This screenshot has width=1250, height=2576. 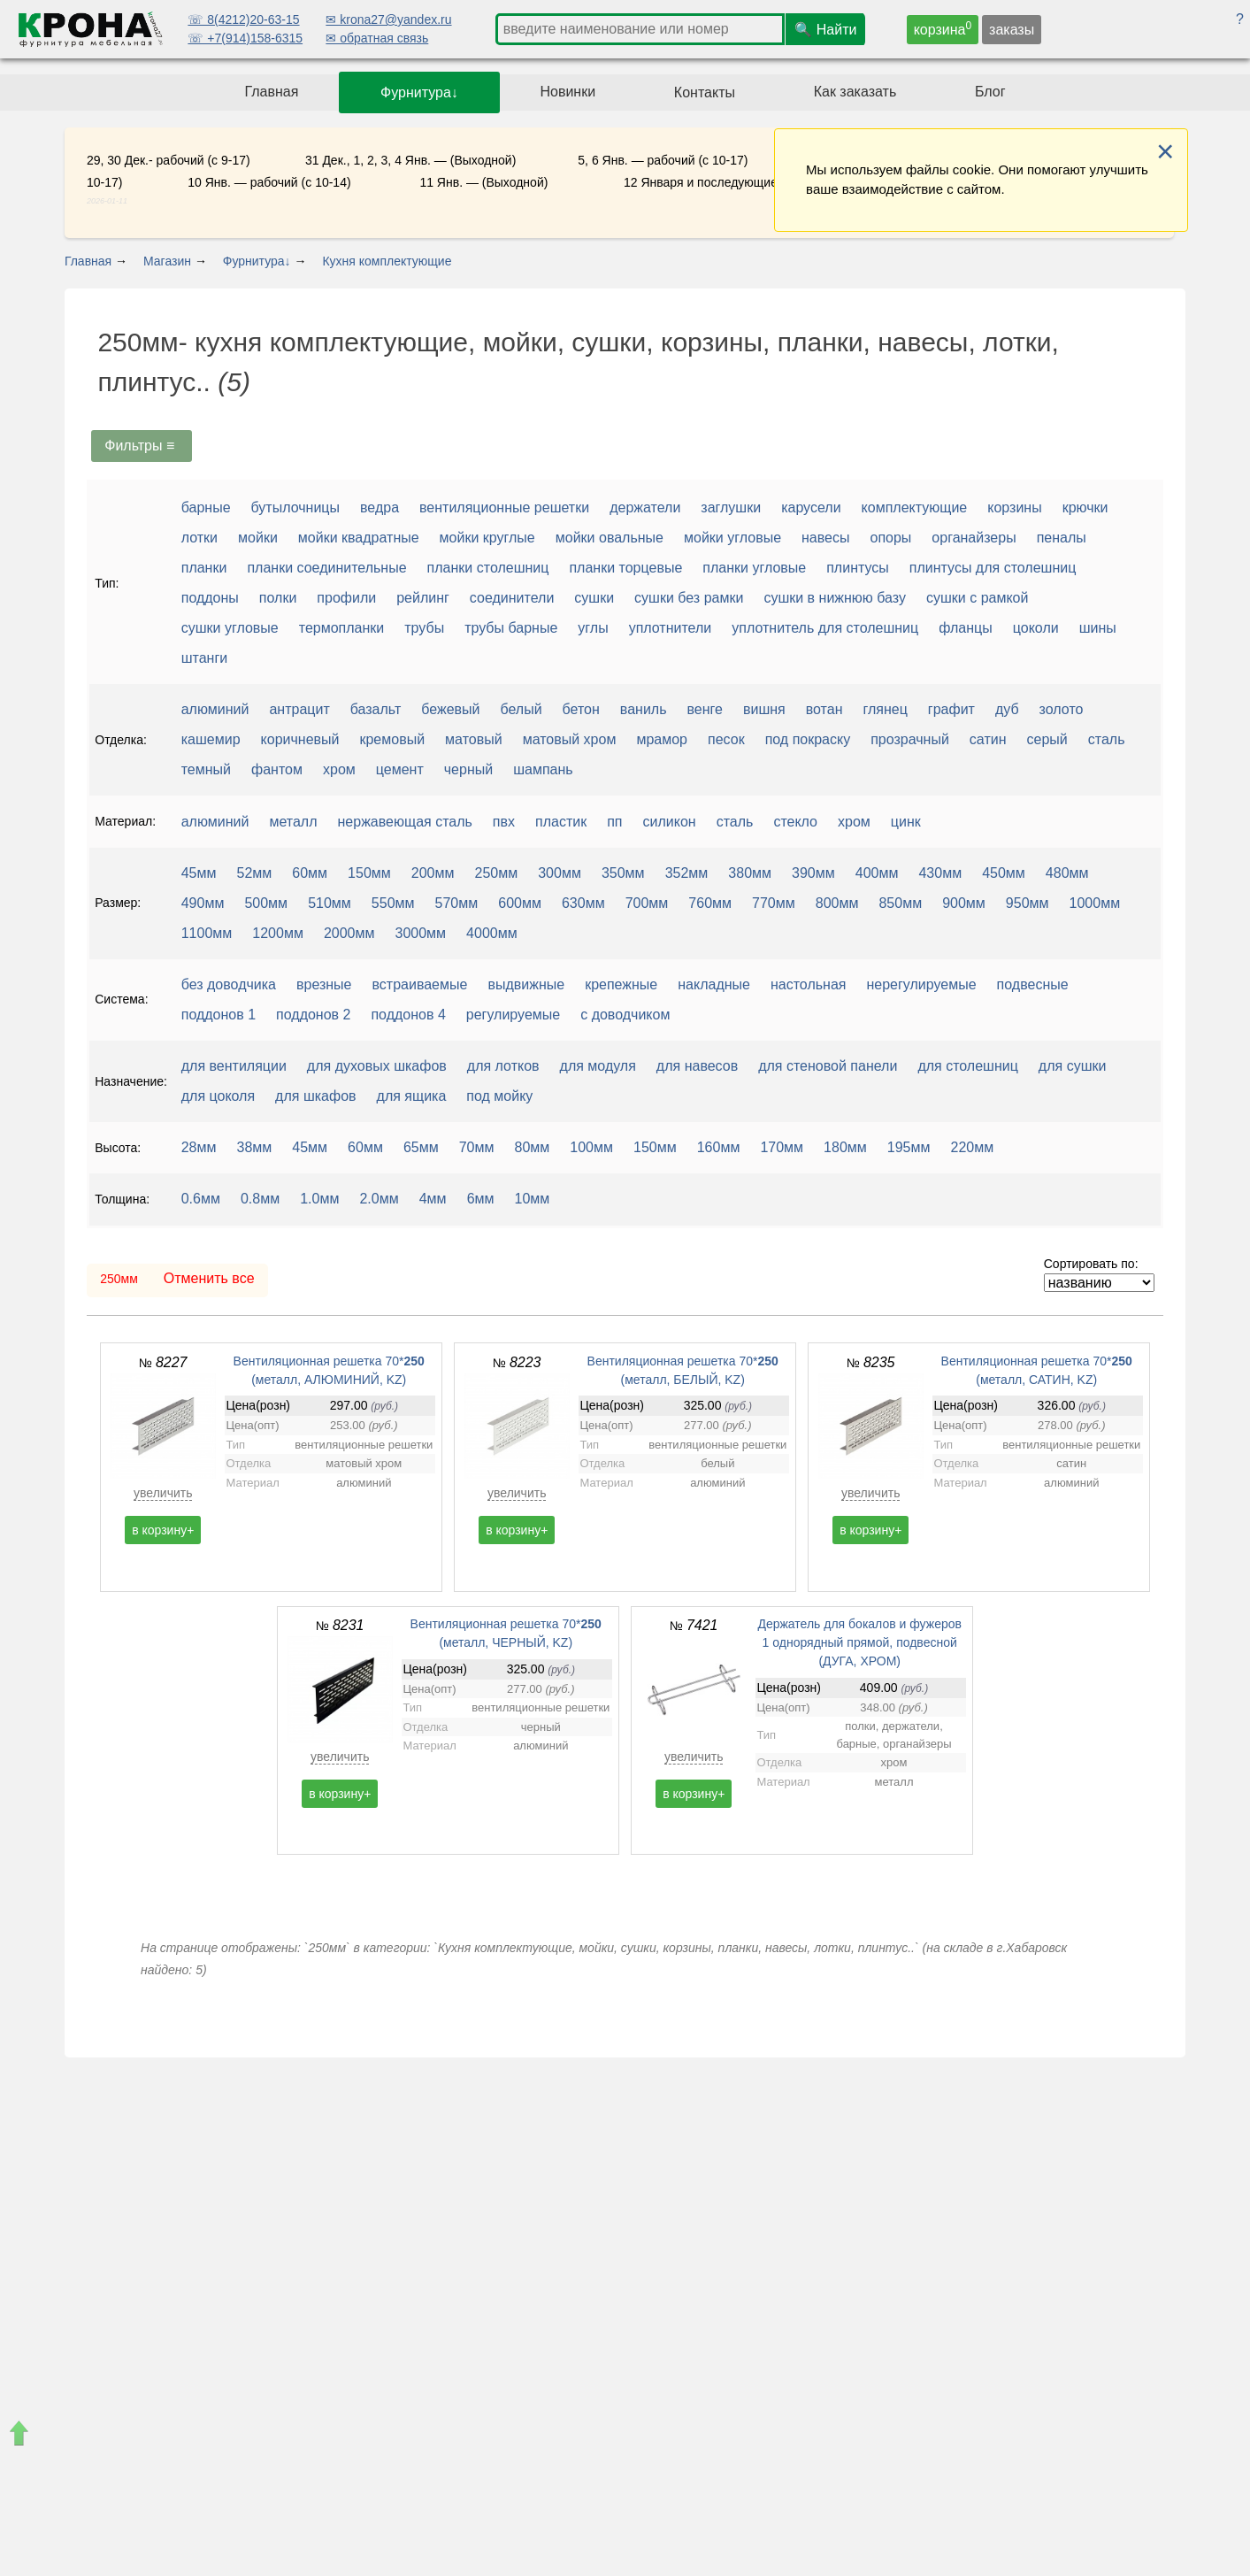 What do you see at coordinates (245, 38) in the screenshot?
I see `☏ +7(914)158-6315` at bounding box center [245, 38].